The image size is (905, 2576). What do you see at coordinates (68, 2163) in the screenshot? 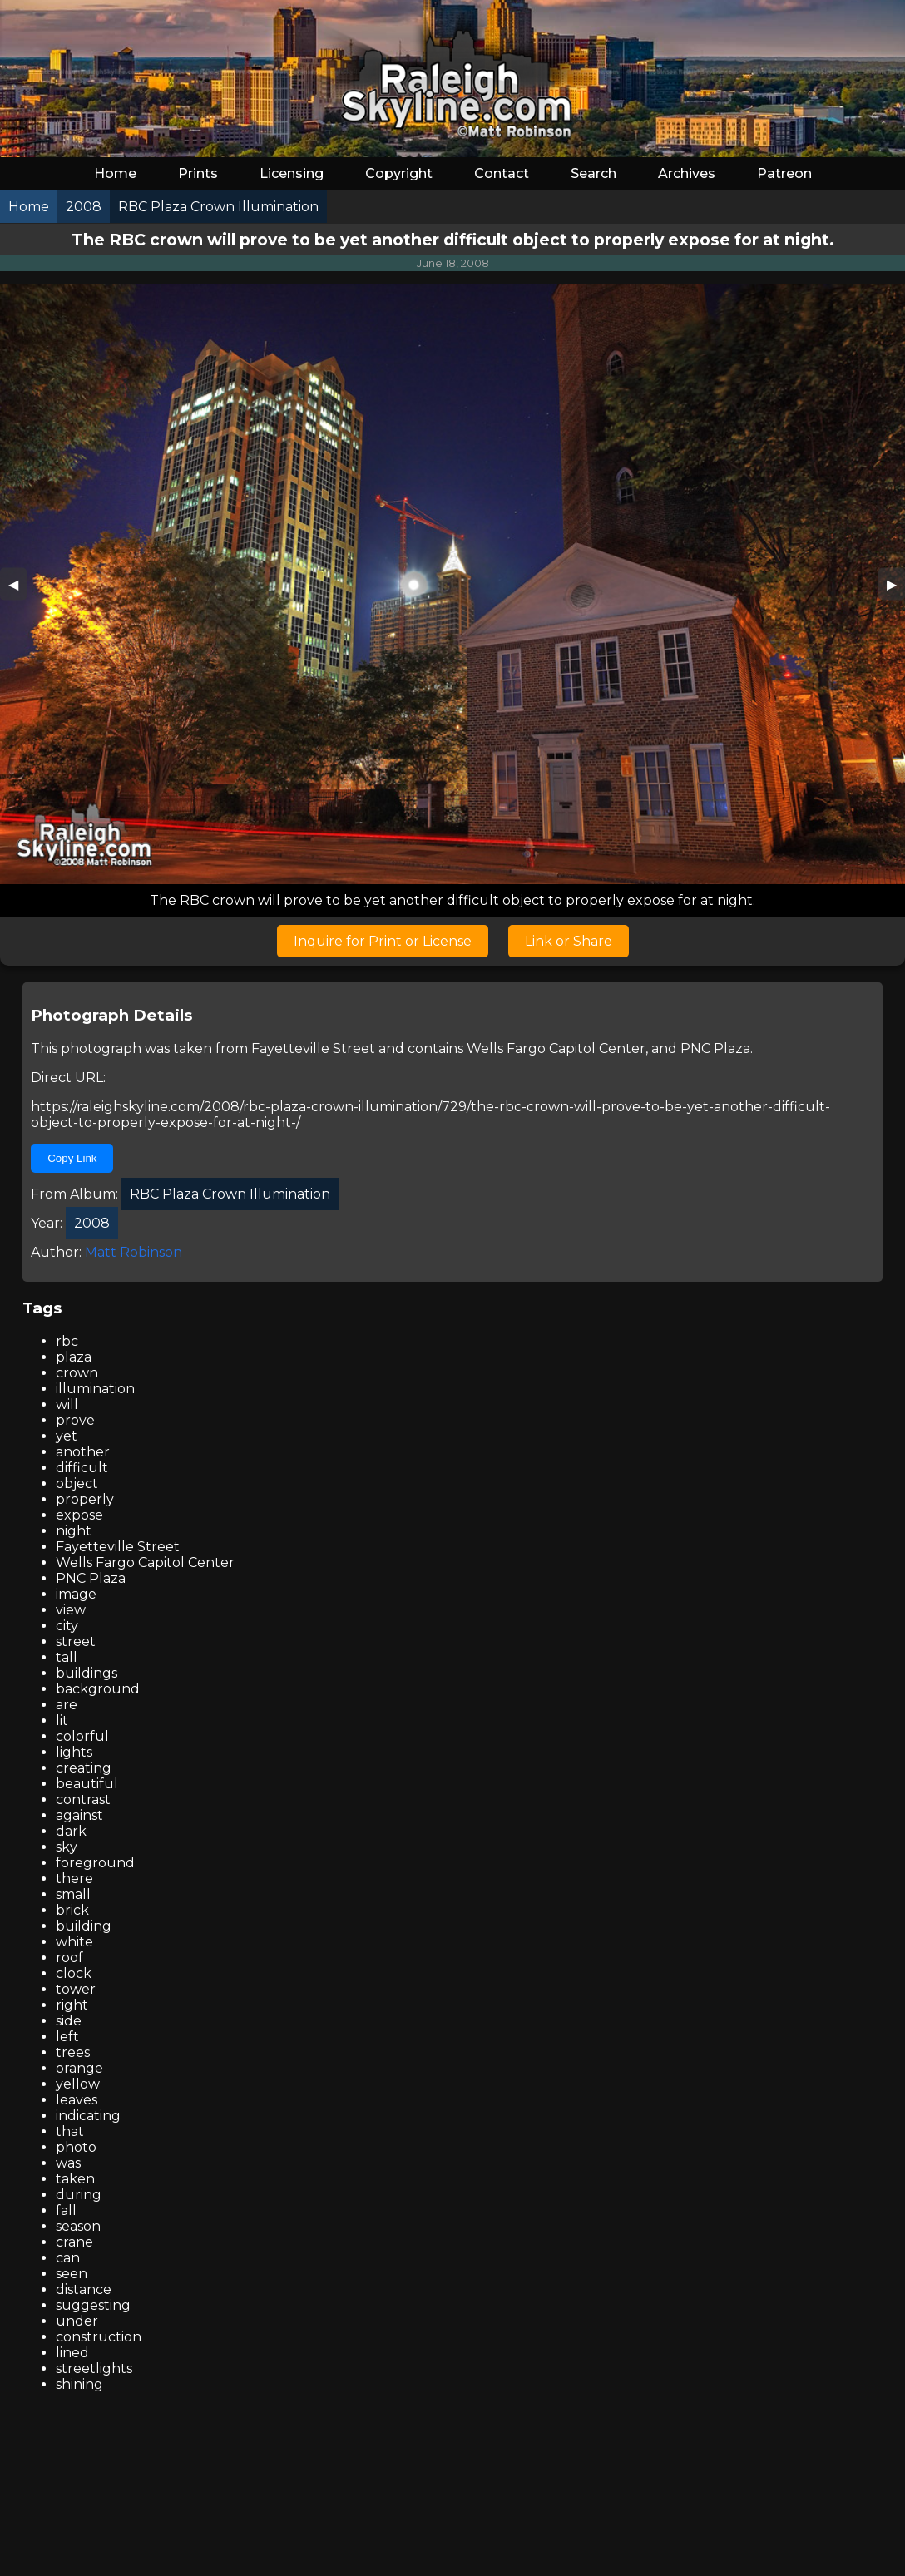
I see `was` at bounding box center [68, 2163].